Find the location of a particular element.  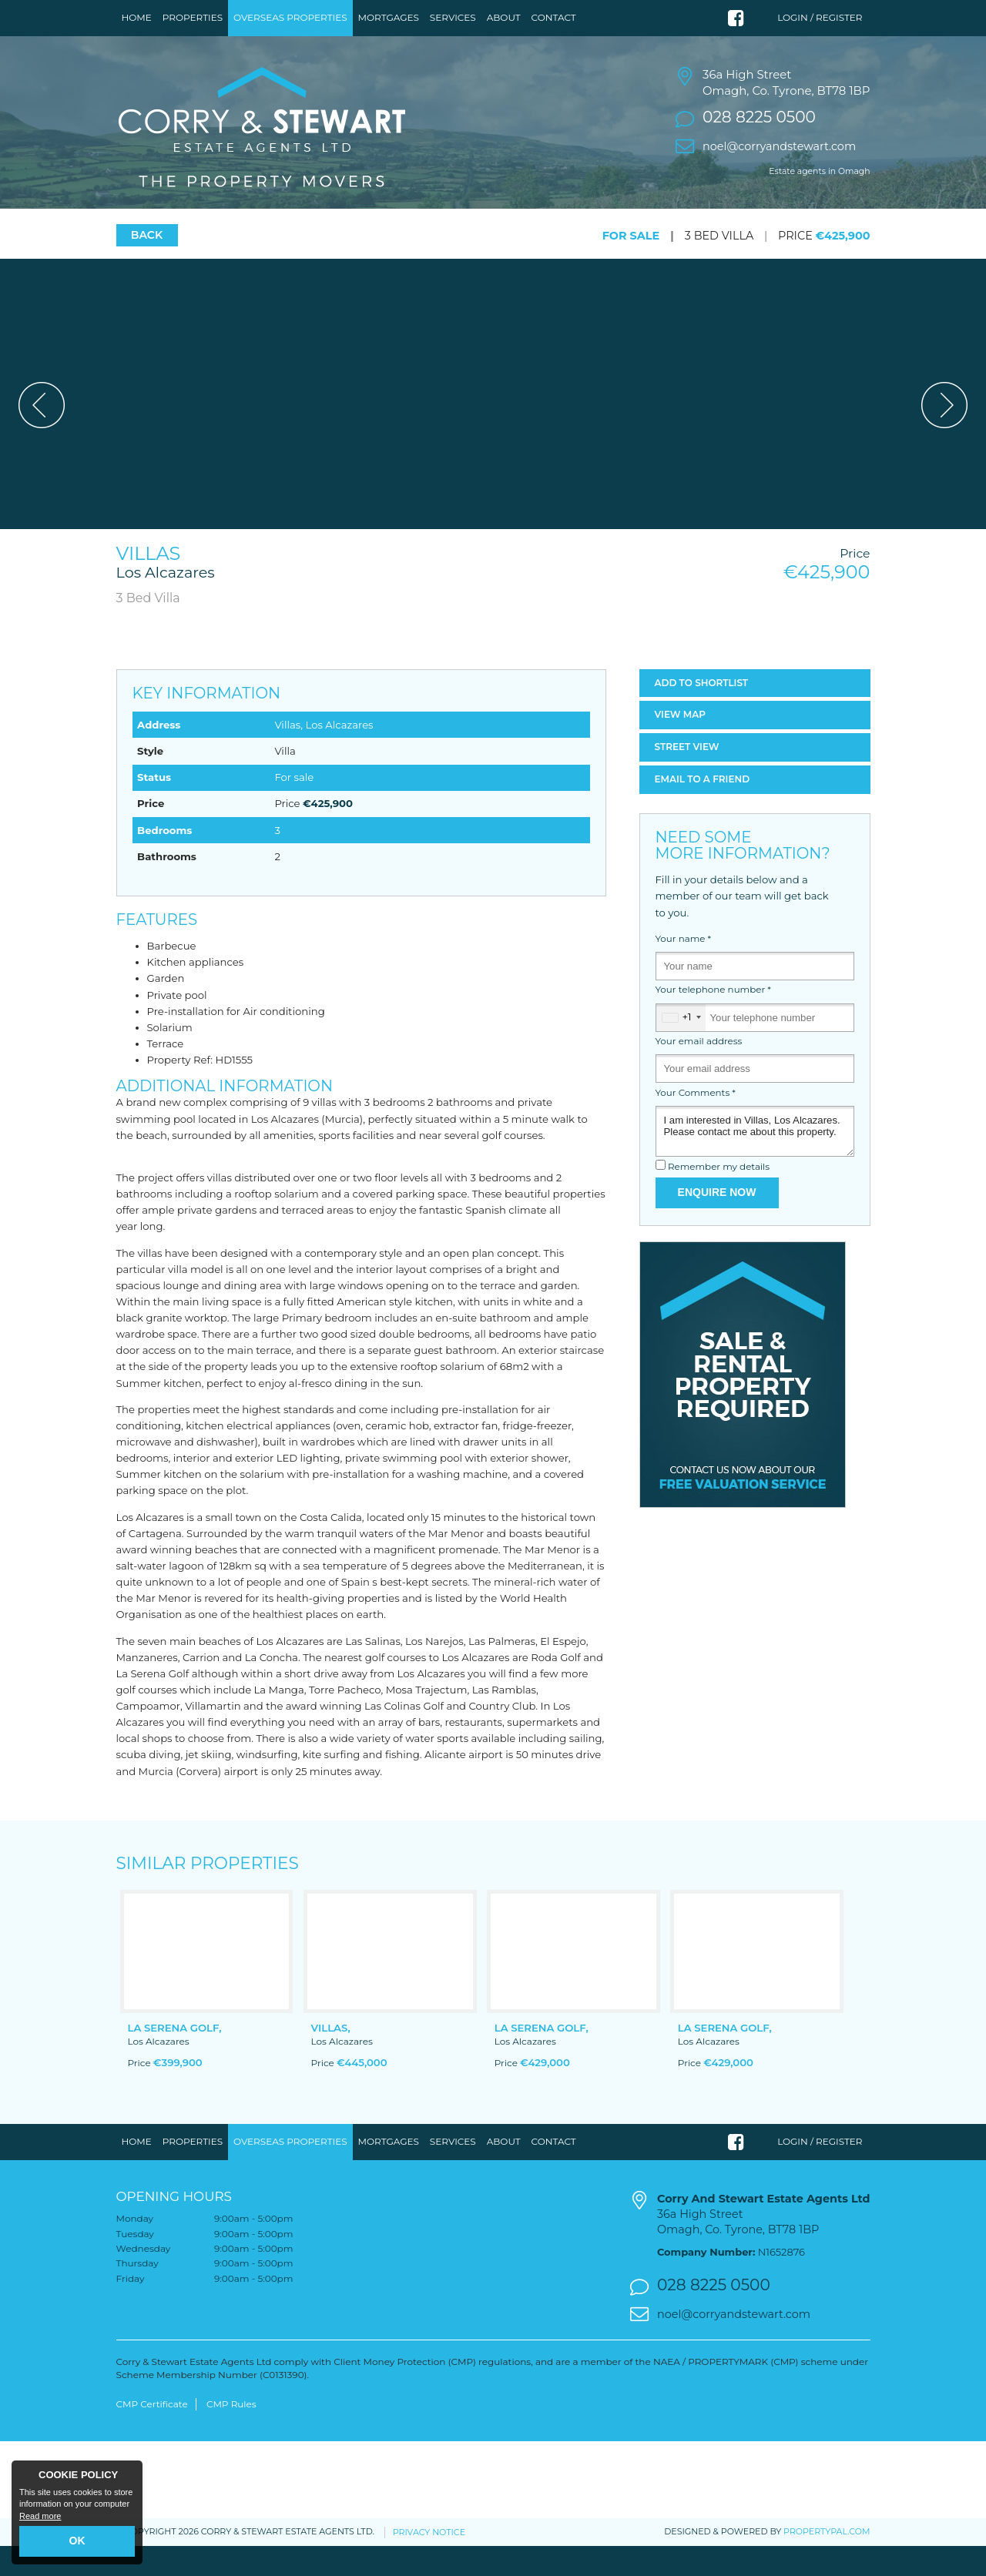

Your Comments is located at coordinates (696, 1122).